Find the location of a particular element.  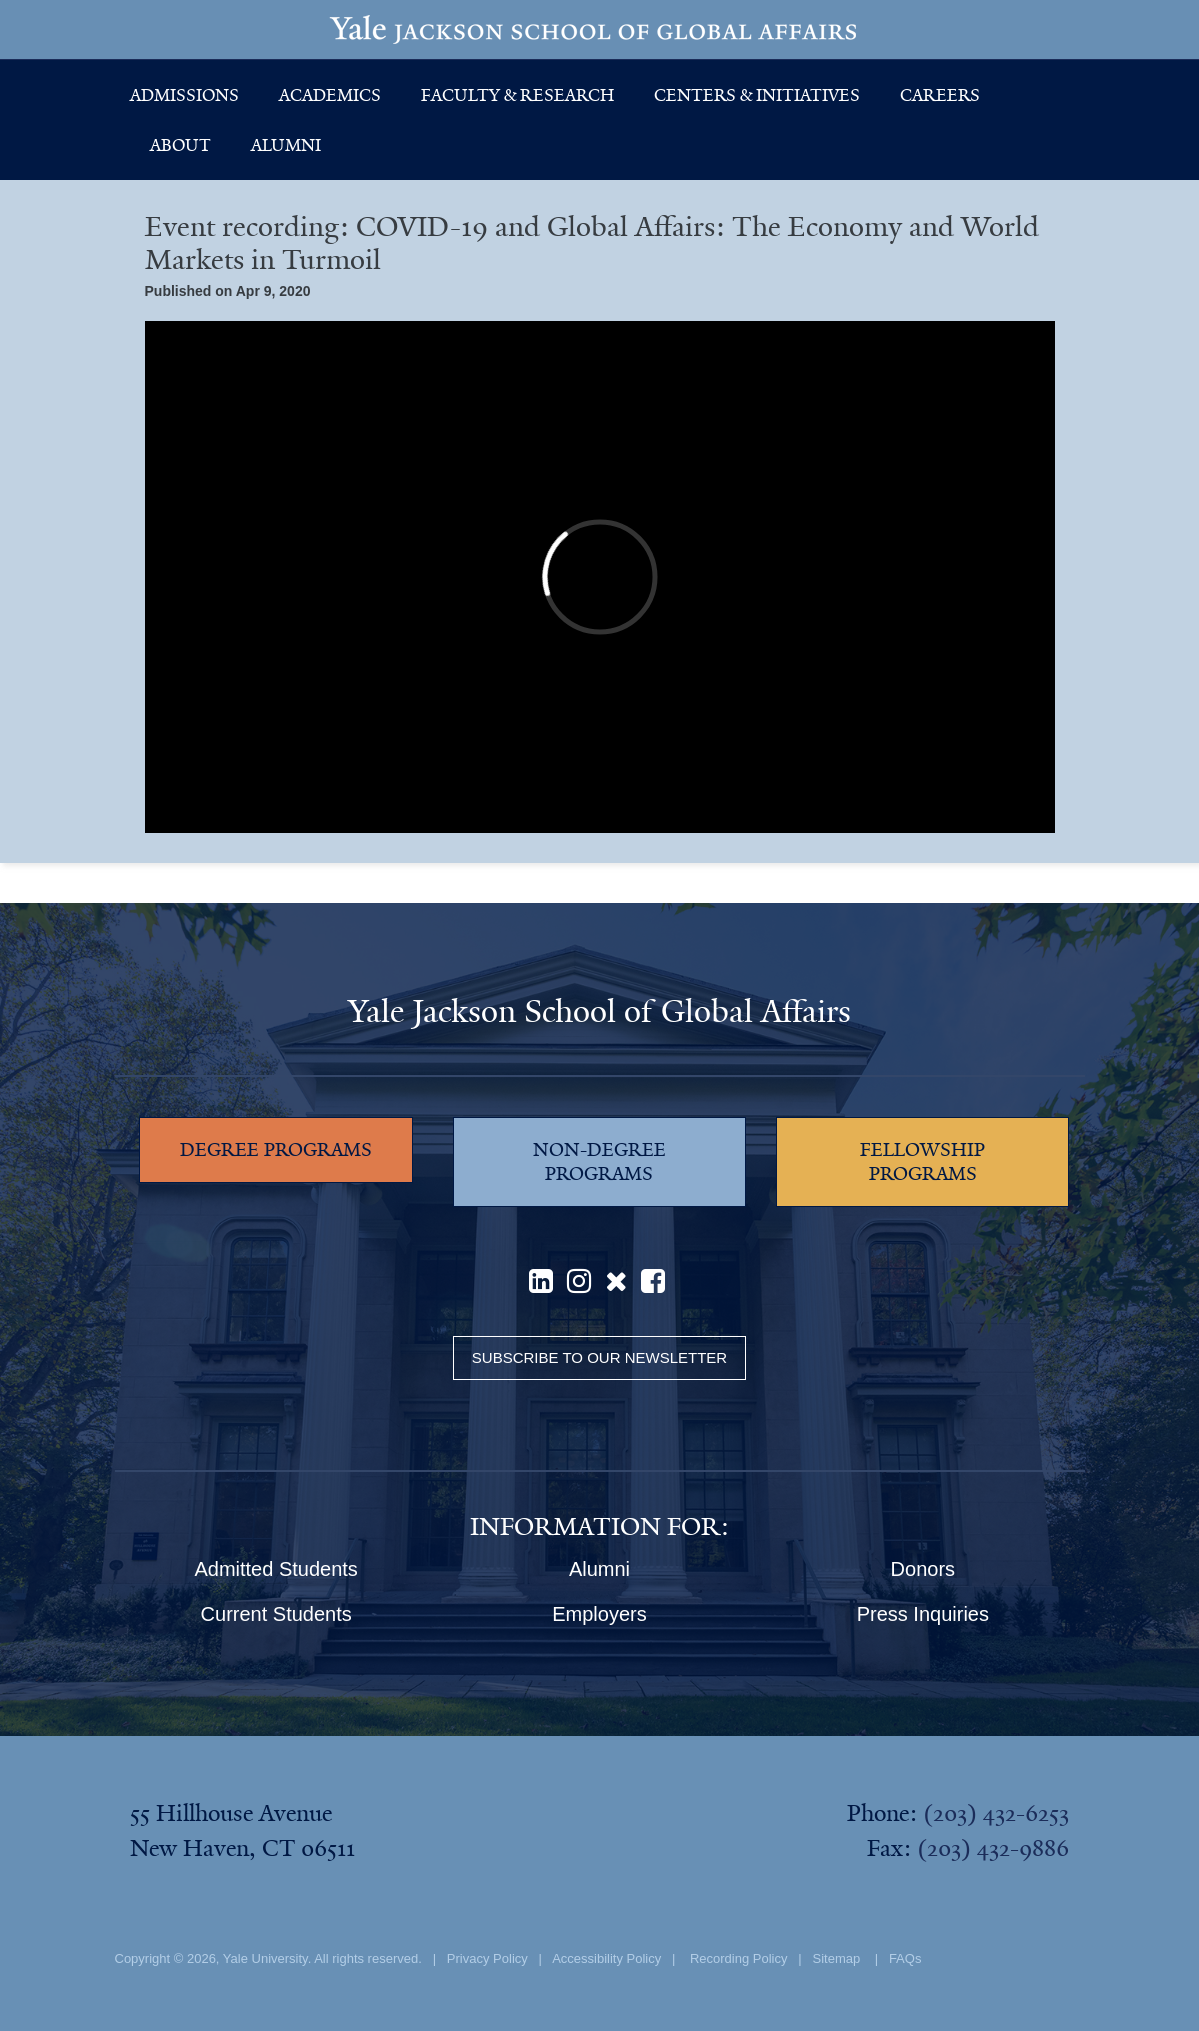

Privacy Policy is located at coordinates (487, 1958).